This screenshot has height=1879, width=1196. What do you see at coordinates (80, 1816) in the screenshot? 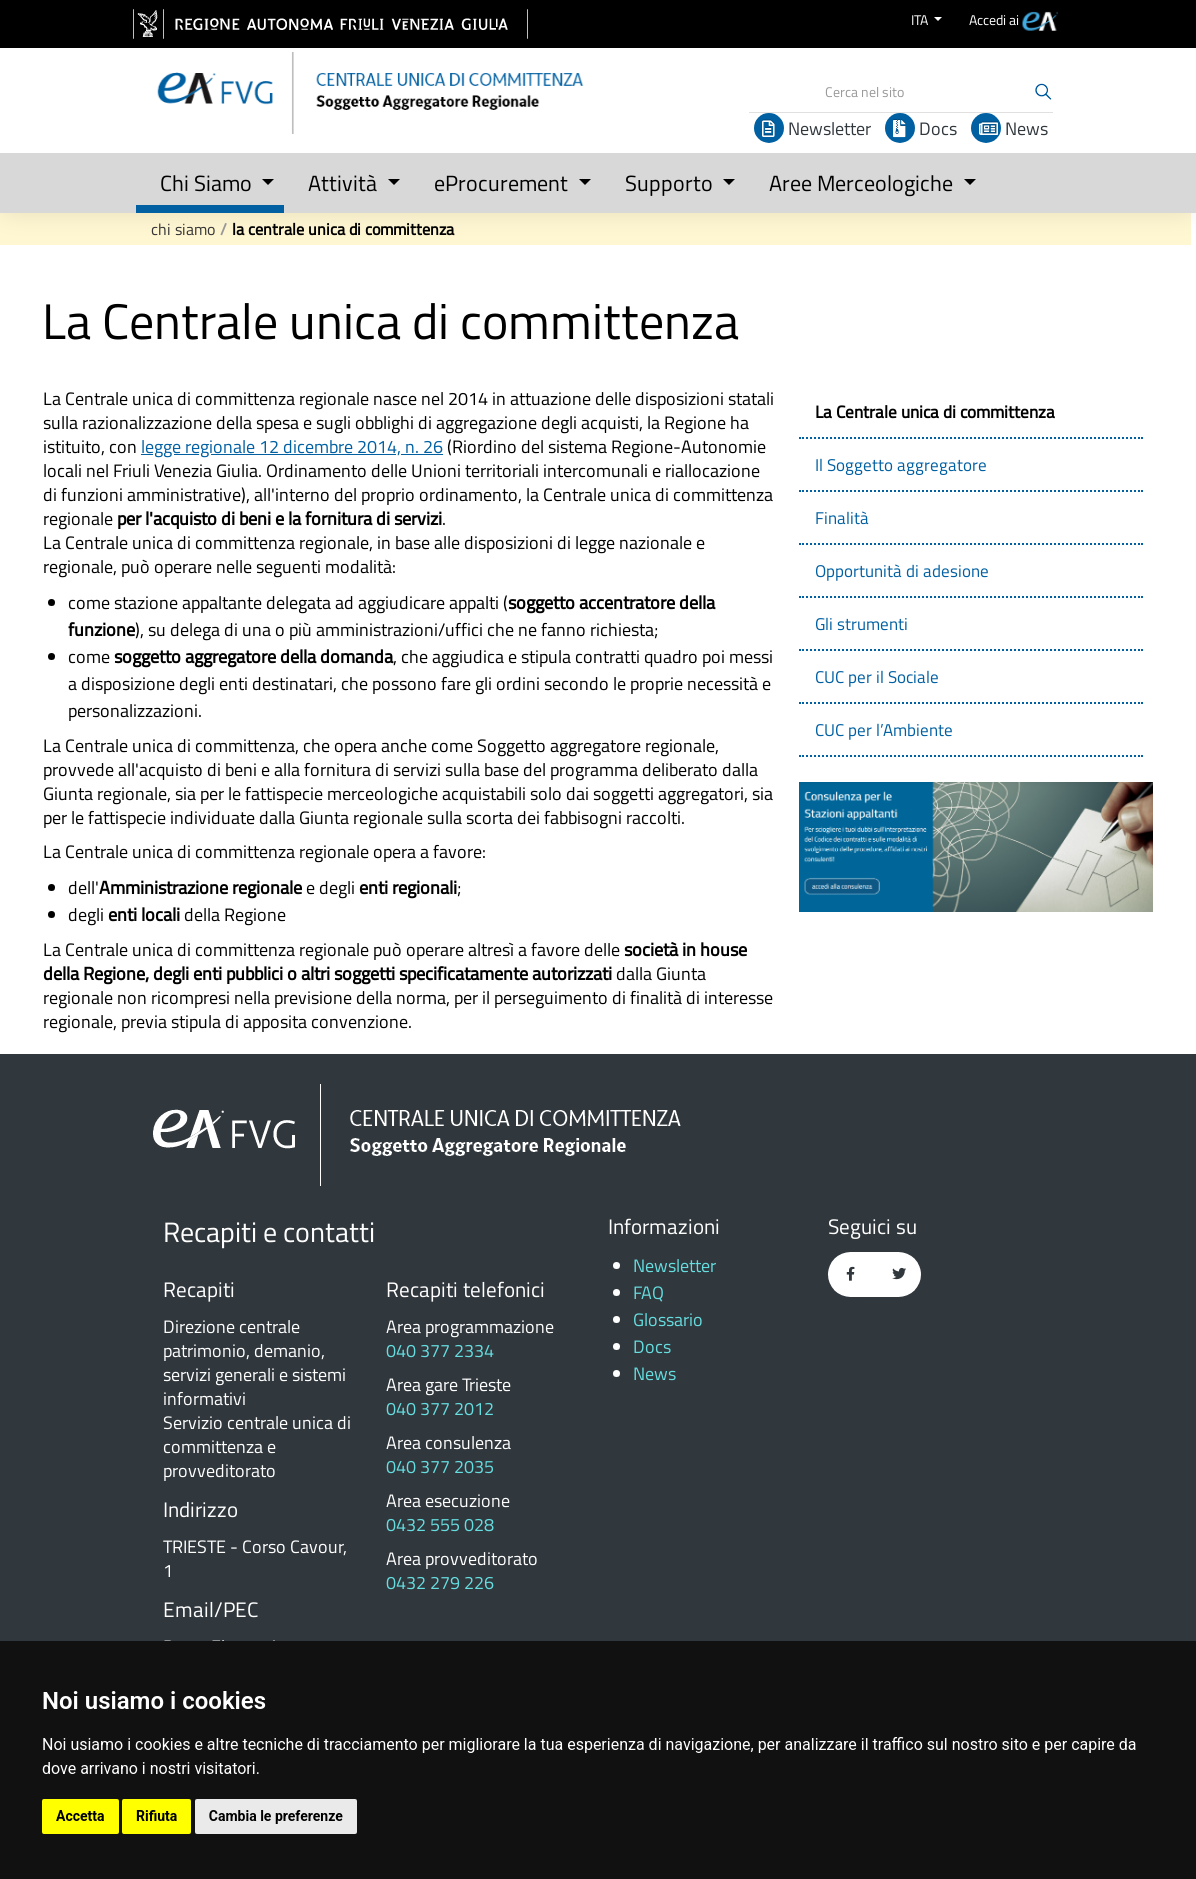
I see `Accetta [button]` at bounding box center [80, 1816].